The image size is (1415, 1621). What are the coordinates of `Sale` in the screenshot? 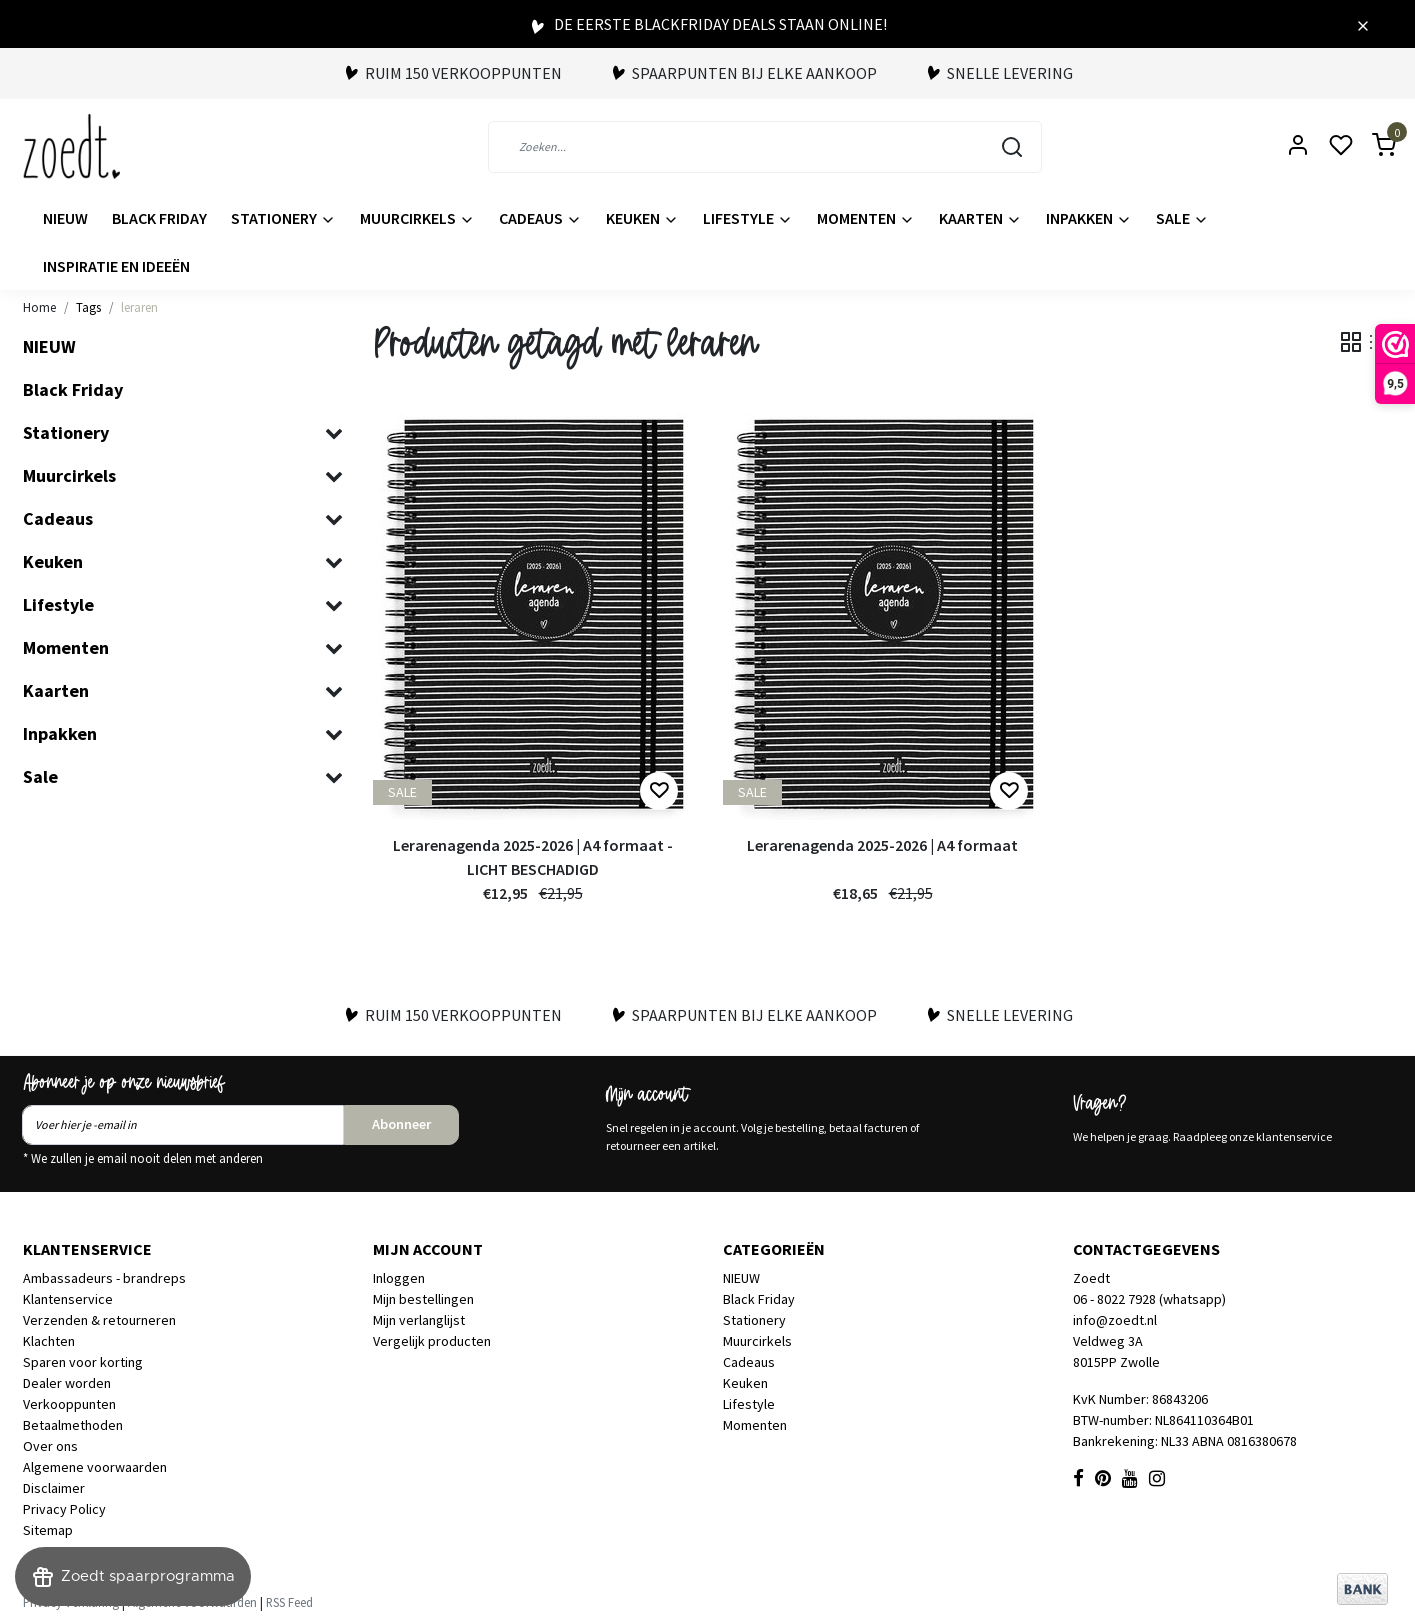 It's located at (1182, 218).